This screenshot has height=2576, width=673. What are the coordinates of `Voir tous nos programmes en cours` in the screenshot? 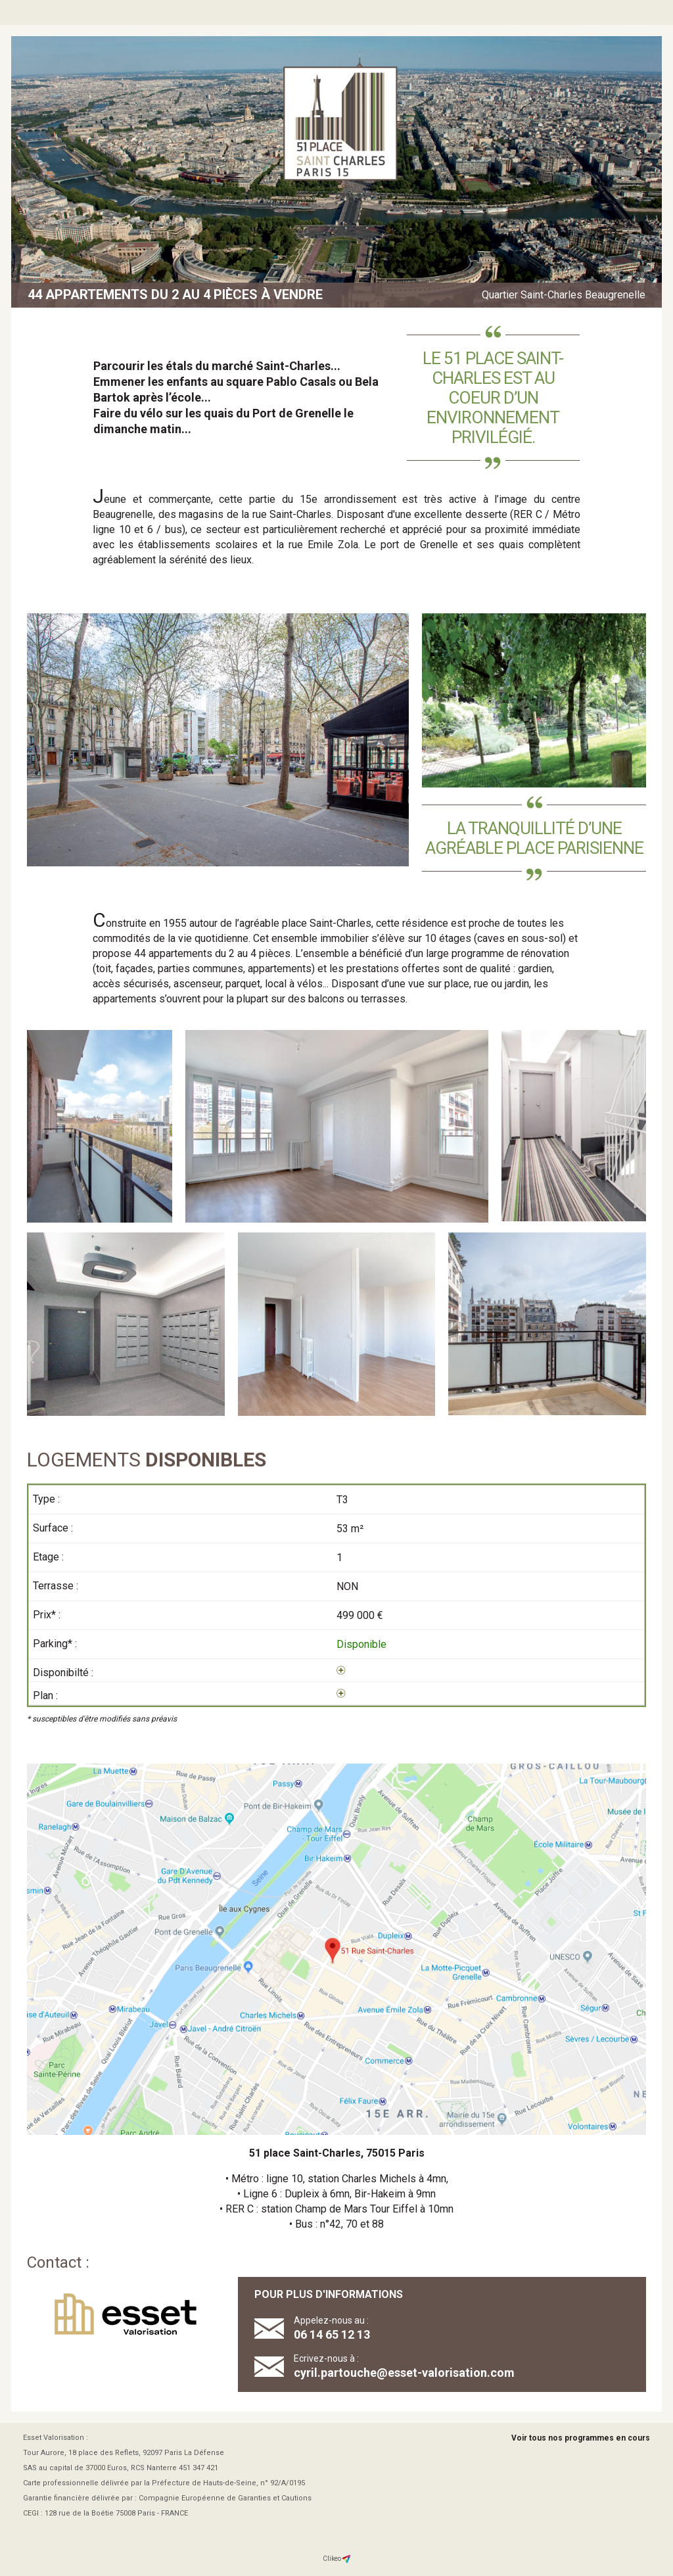 It's located at (580, 2438).